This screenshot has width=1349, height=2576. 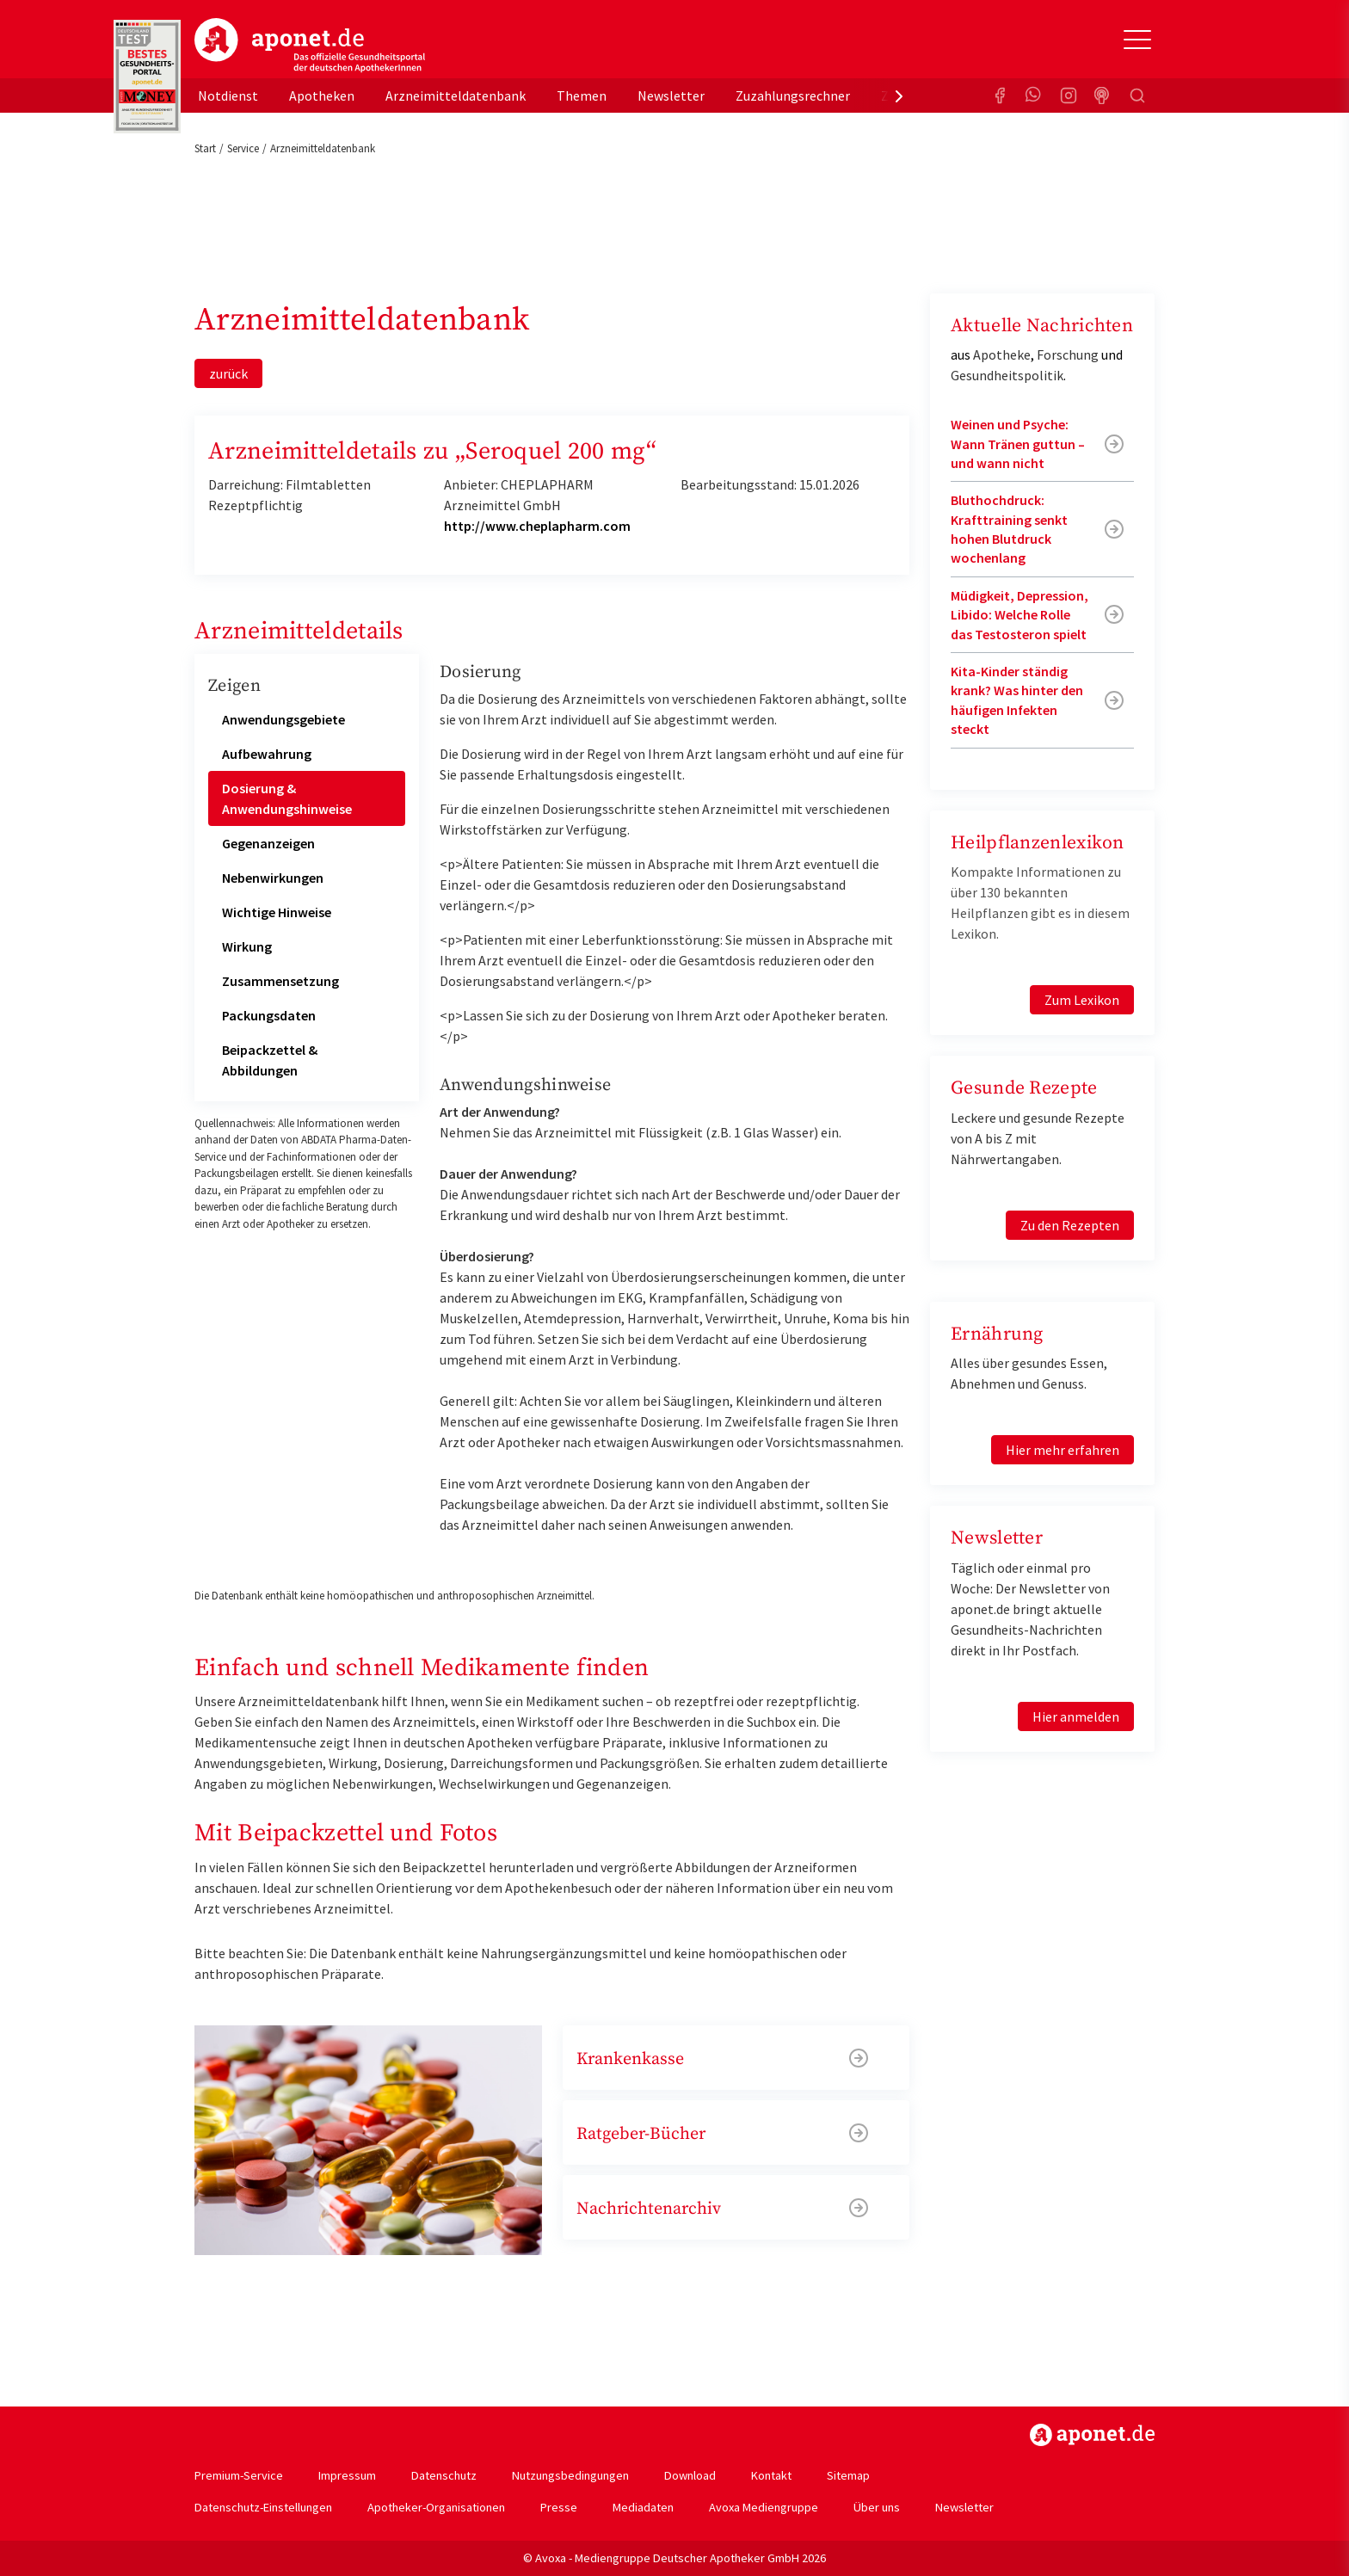 What do you see at coordinates (283, 719) in the screenshot?
I see `Anwendungsgebiete` at bounding box center [283, 719].